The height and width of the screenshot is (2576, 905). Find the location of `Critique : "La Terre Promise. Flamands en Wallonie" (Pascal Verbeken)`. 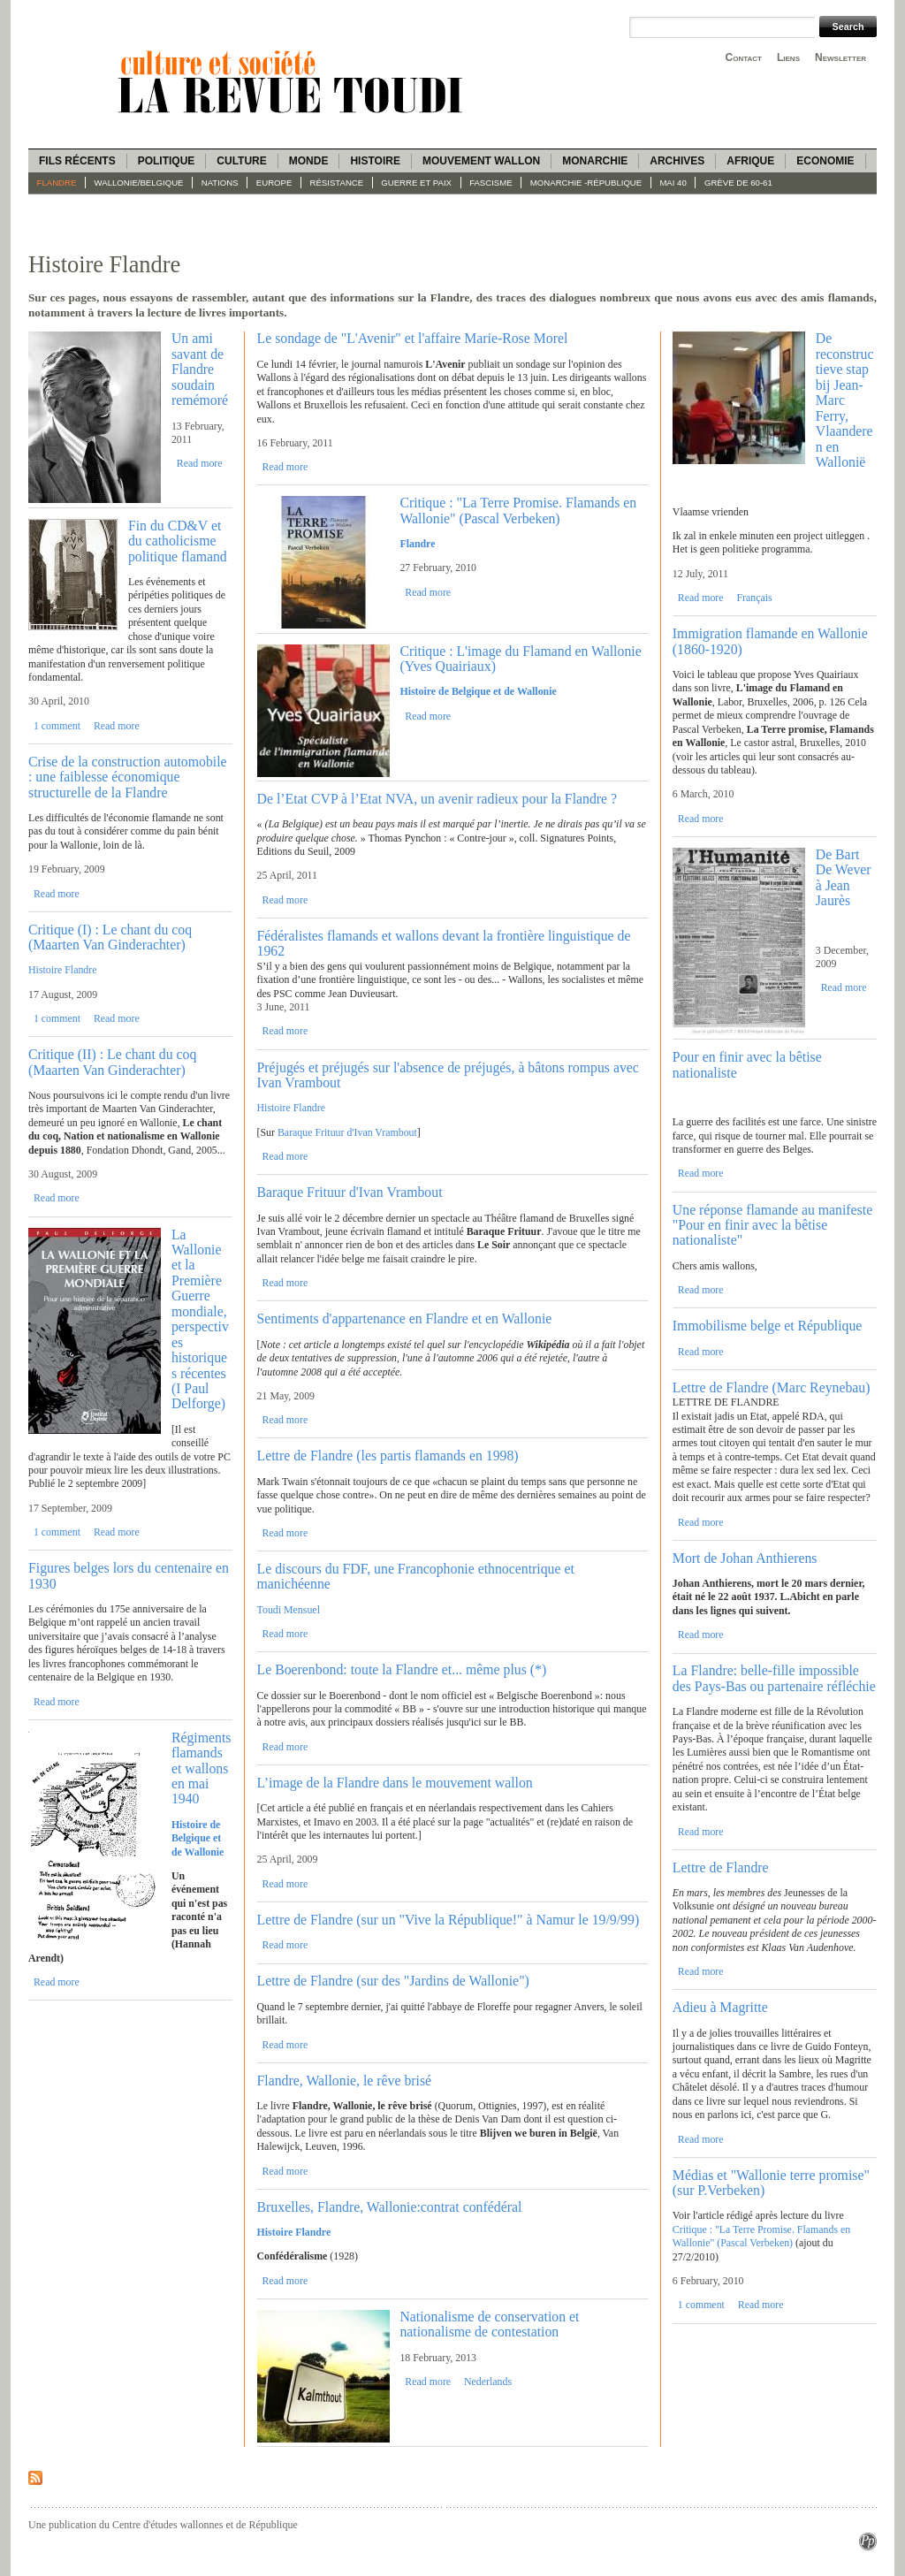

Critique : "La Terre Promise. Flamands en Wallonie" (Pascal Verbeken) is located at coordinates (517, 510).